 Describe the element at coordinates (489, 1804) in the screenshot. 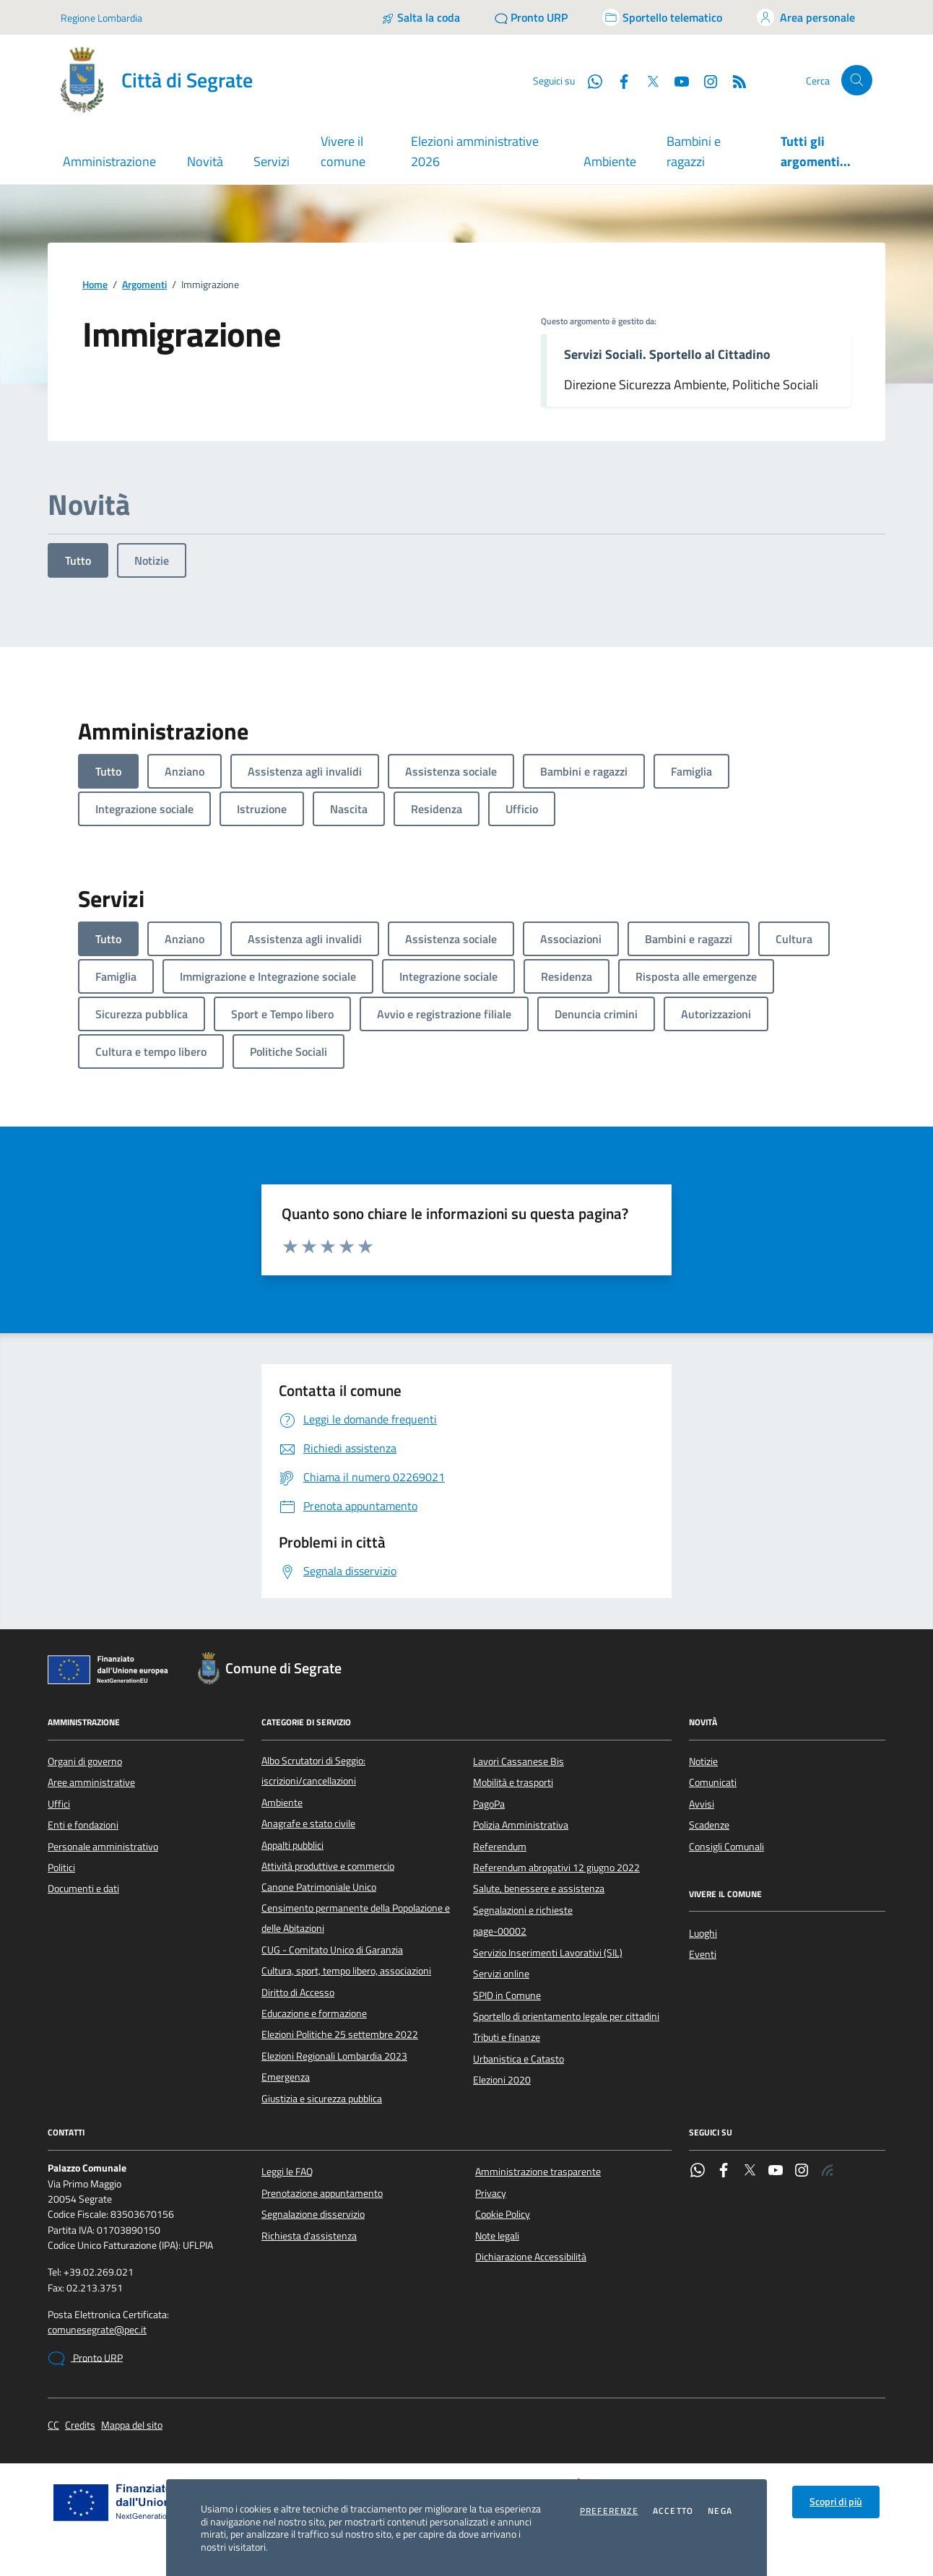

I see `PagoPa` at that location.